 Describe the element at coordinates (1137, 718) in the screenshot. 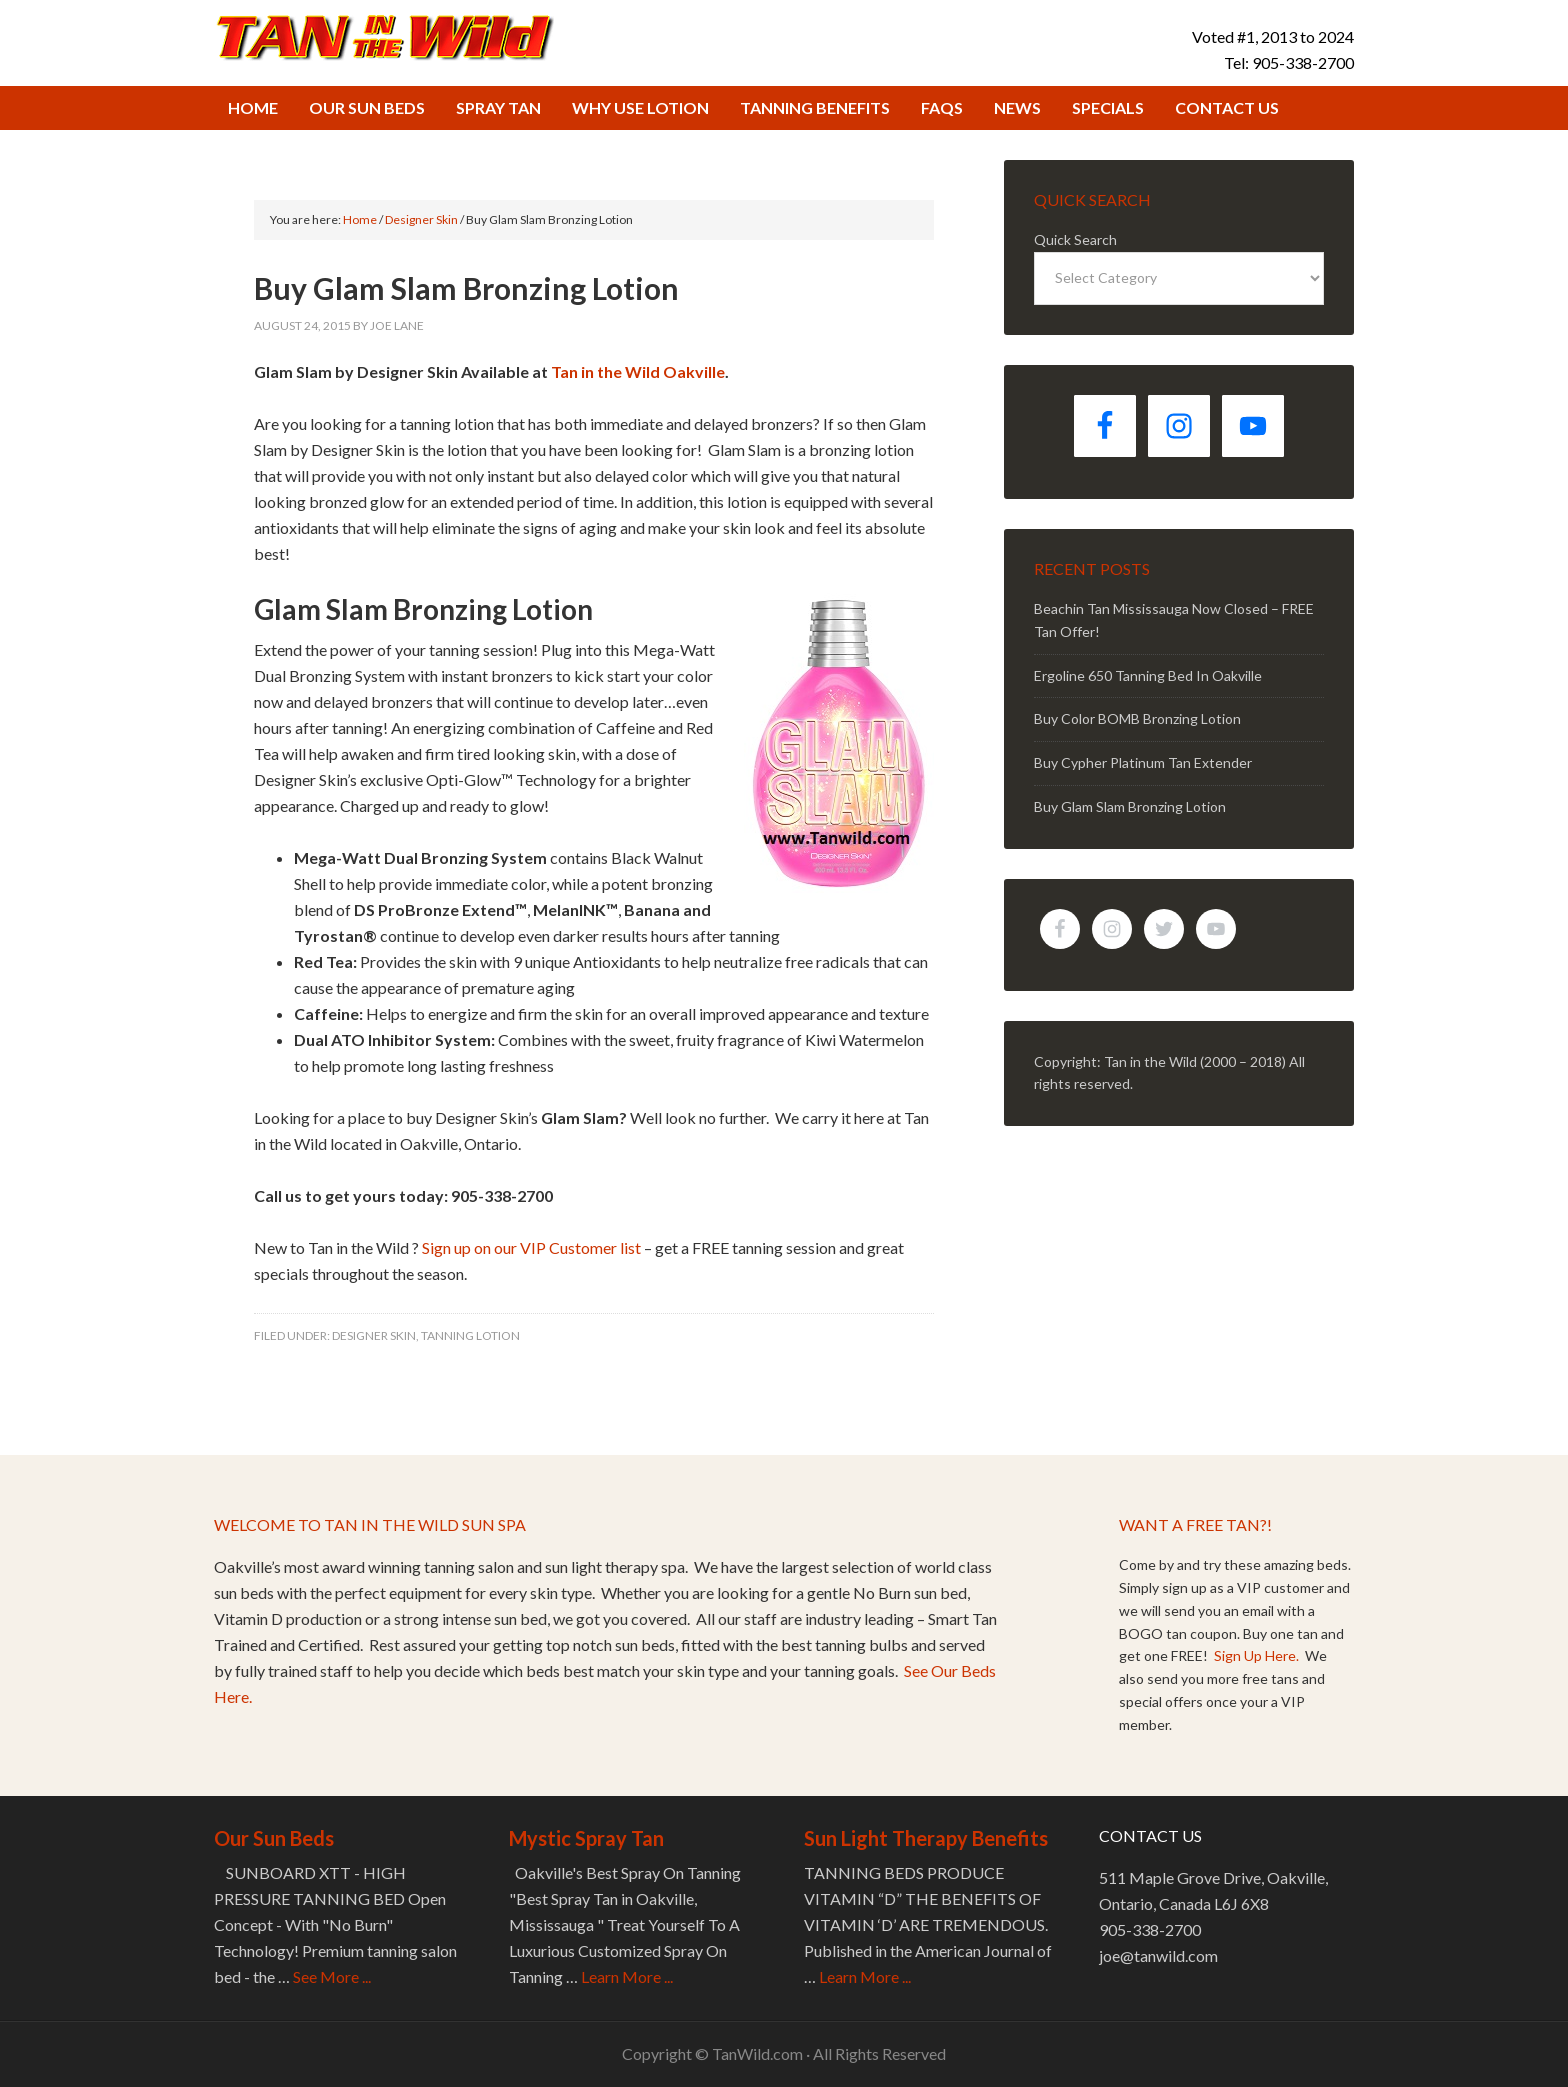

I see `Buy Color BOMB Bronzing Lotion` at that location.